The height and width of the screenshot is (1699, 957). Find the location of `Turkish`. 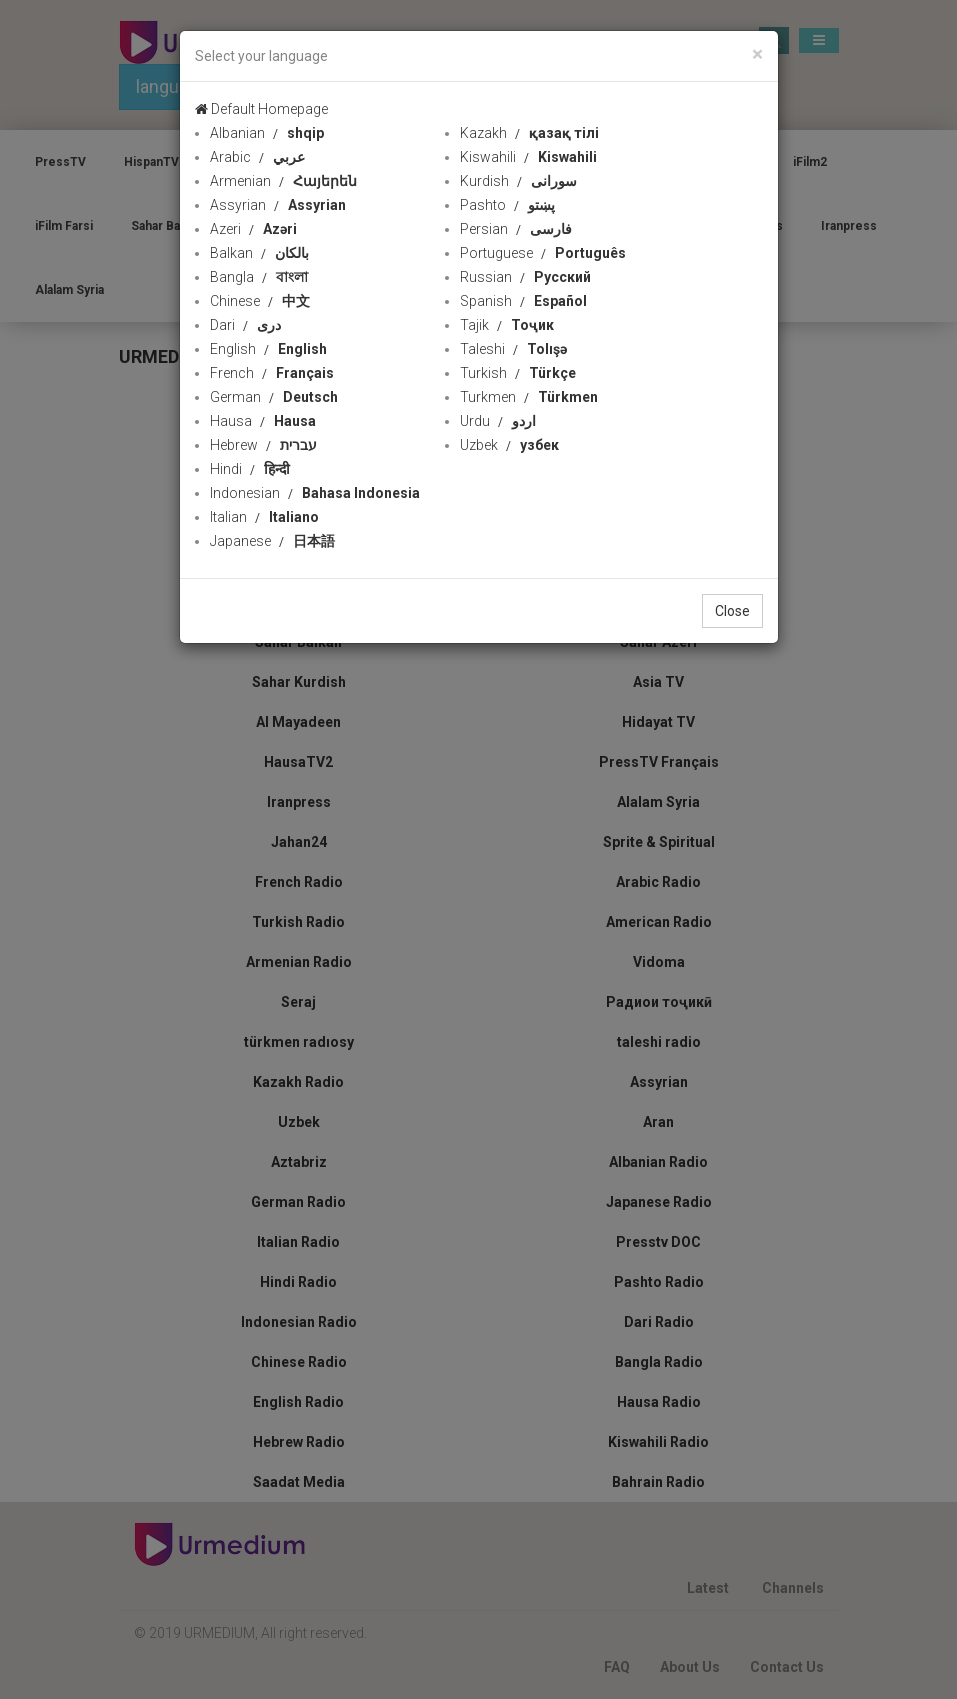

Turkish is located at coordinates (518, 373).